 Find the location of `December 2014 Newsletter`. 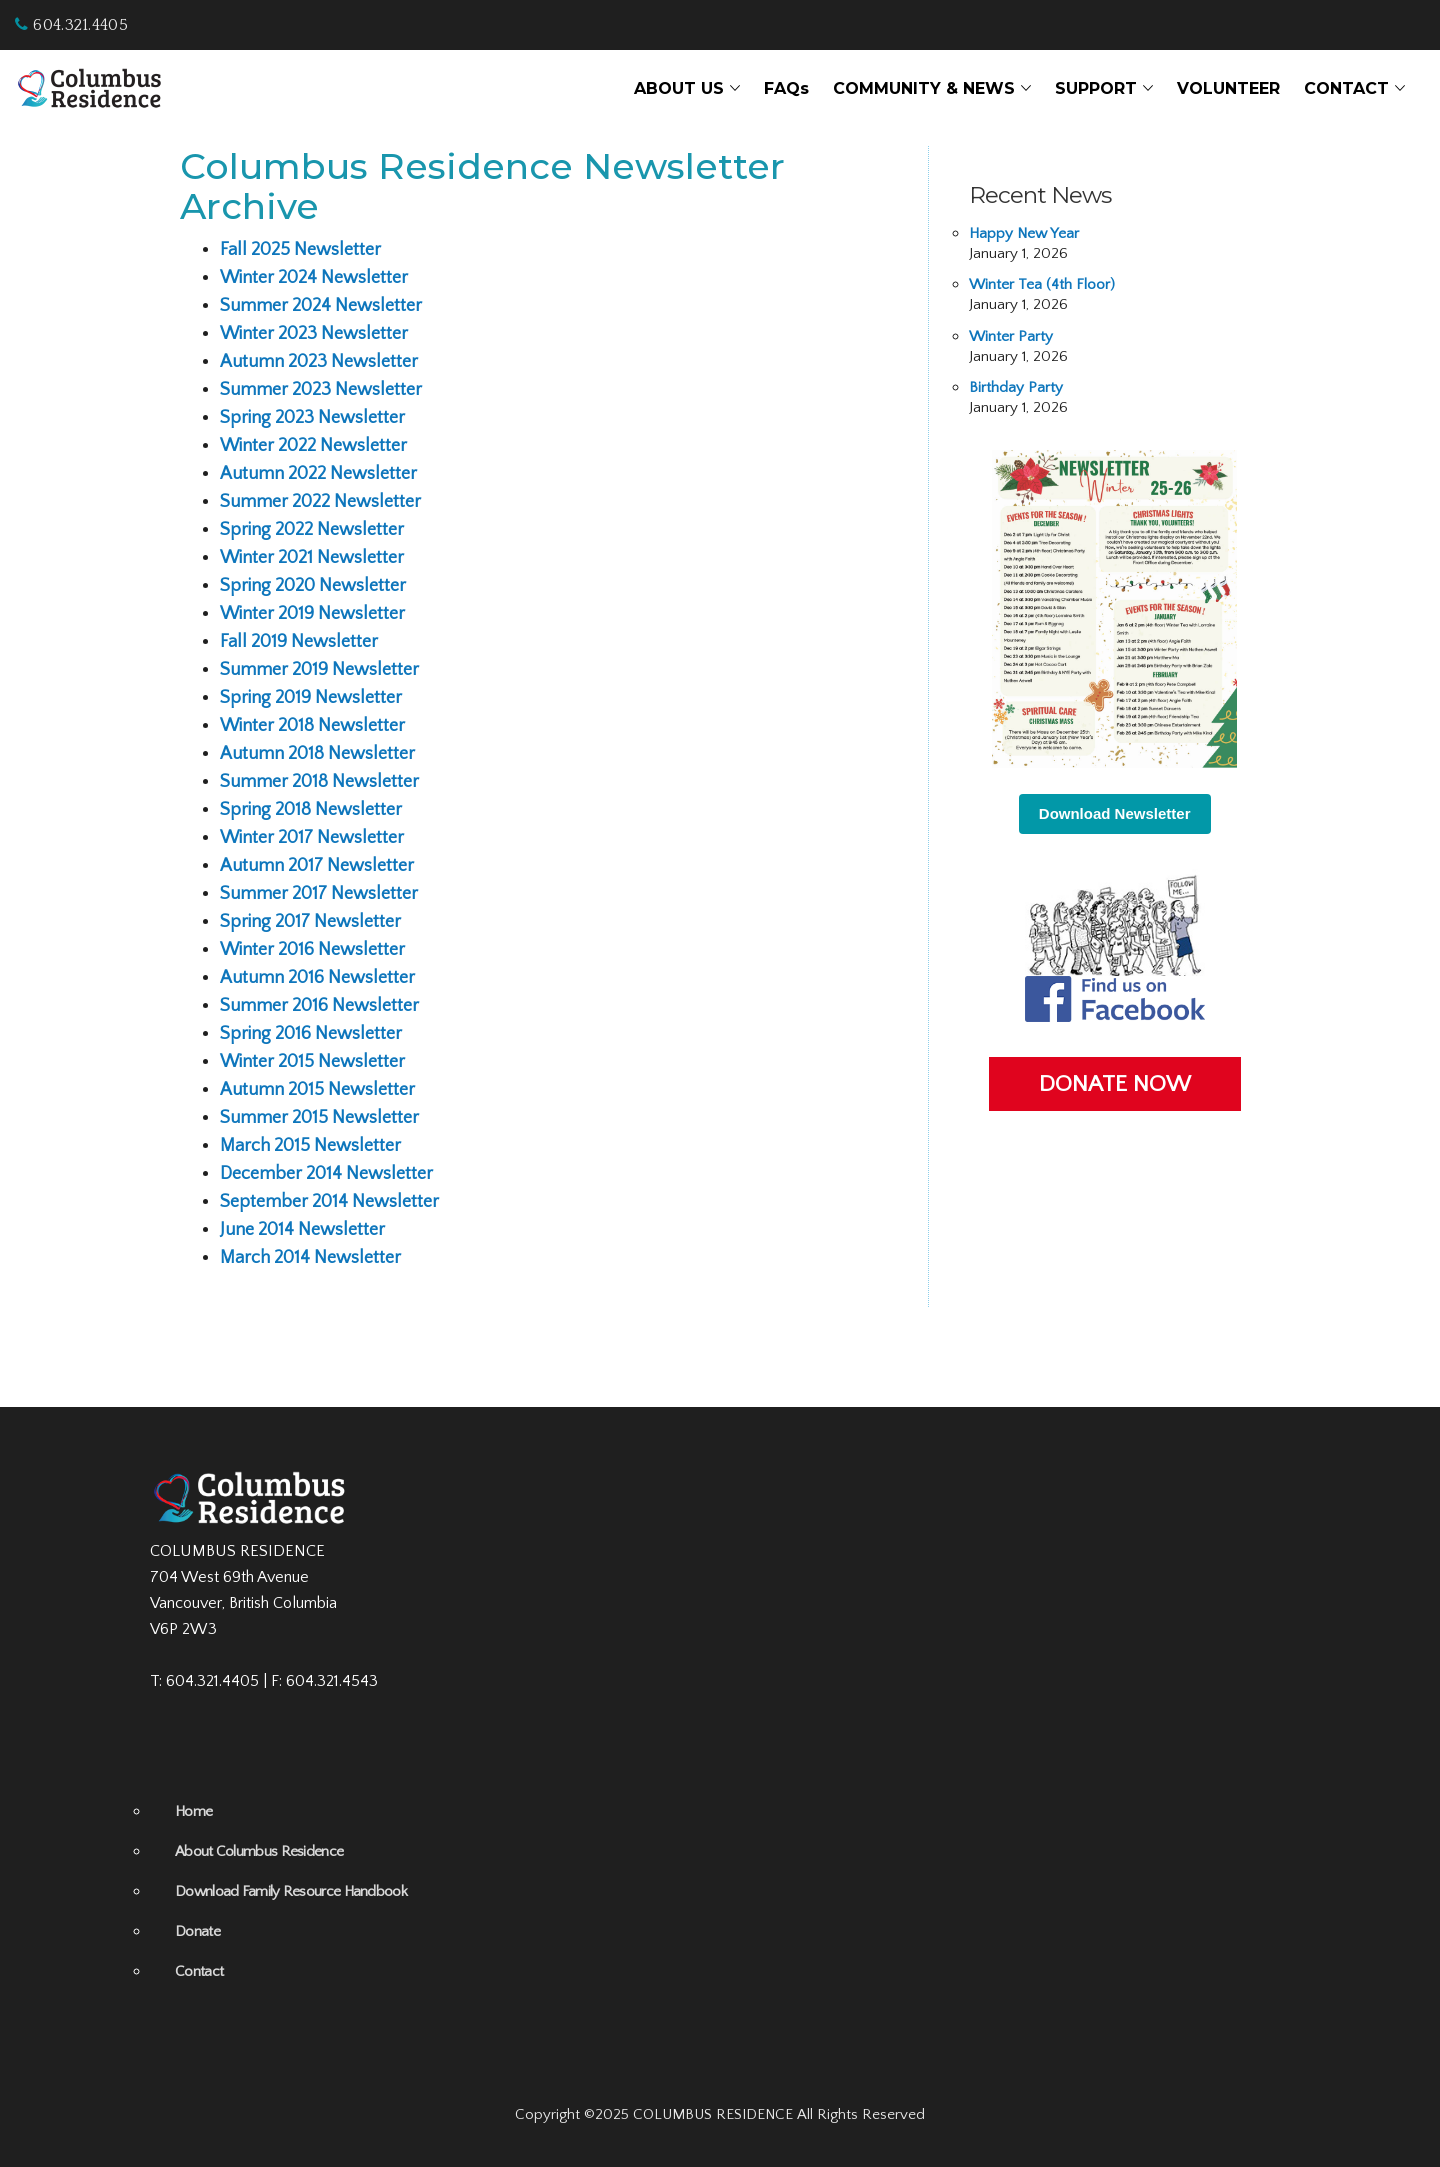

December 2014 Newsletter is located at coordinates (326, 1174).